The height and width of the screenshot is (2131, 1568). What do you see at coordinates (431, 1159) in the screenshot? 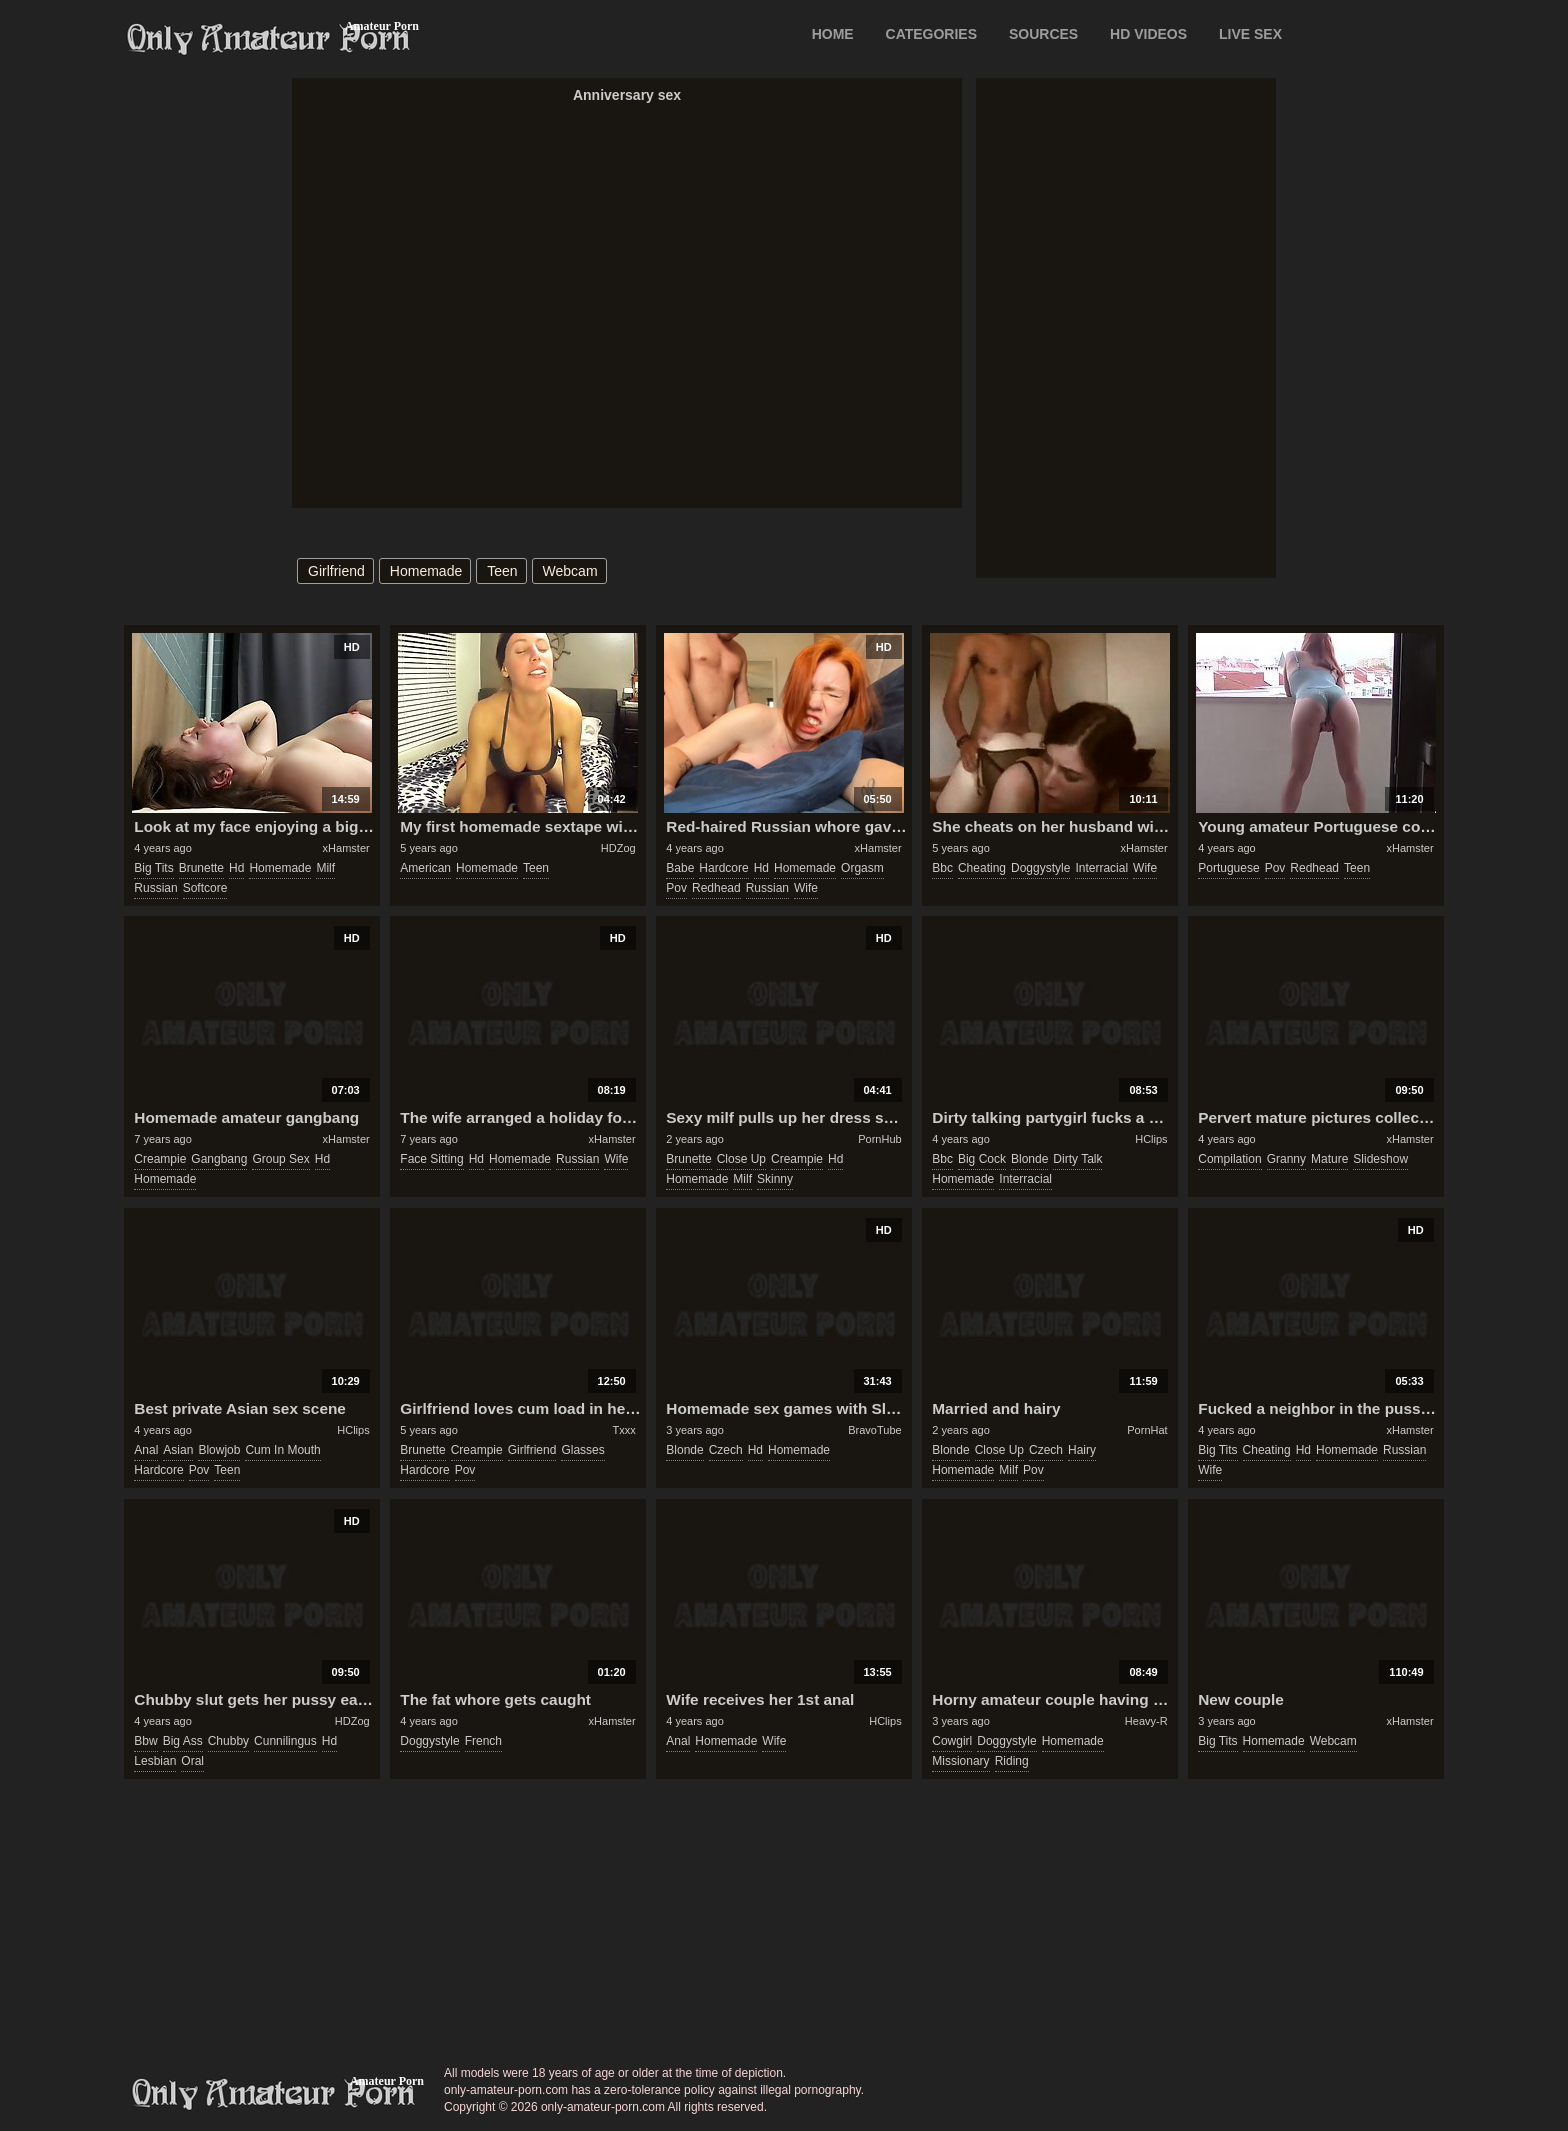
I see `face sitting` at bounding box center [431, 1159].